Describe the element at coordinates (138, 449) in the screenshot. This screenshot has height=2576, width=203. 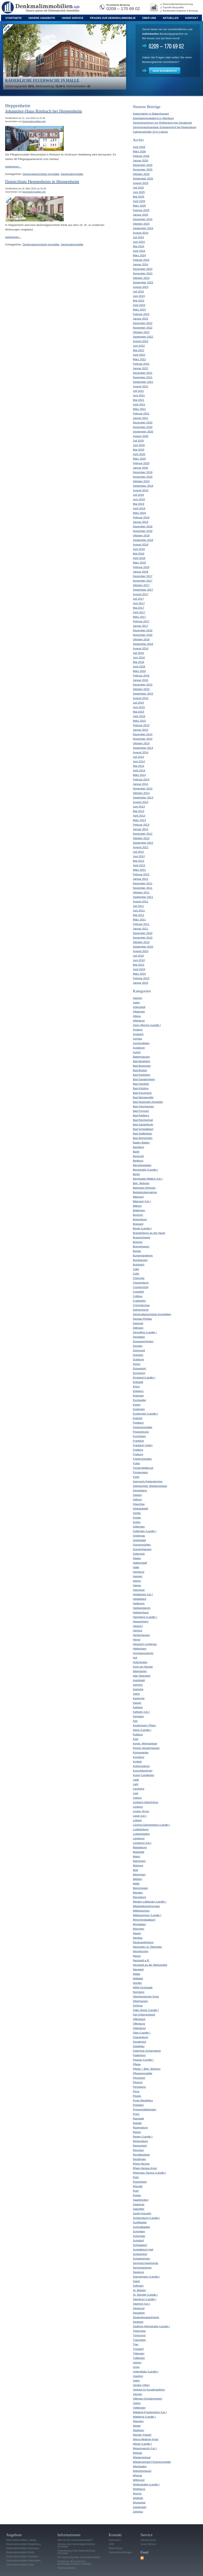
I see `Mai 2020` at that location.